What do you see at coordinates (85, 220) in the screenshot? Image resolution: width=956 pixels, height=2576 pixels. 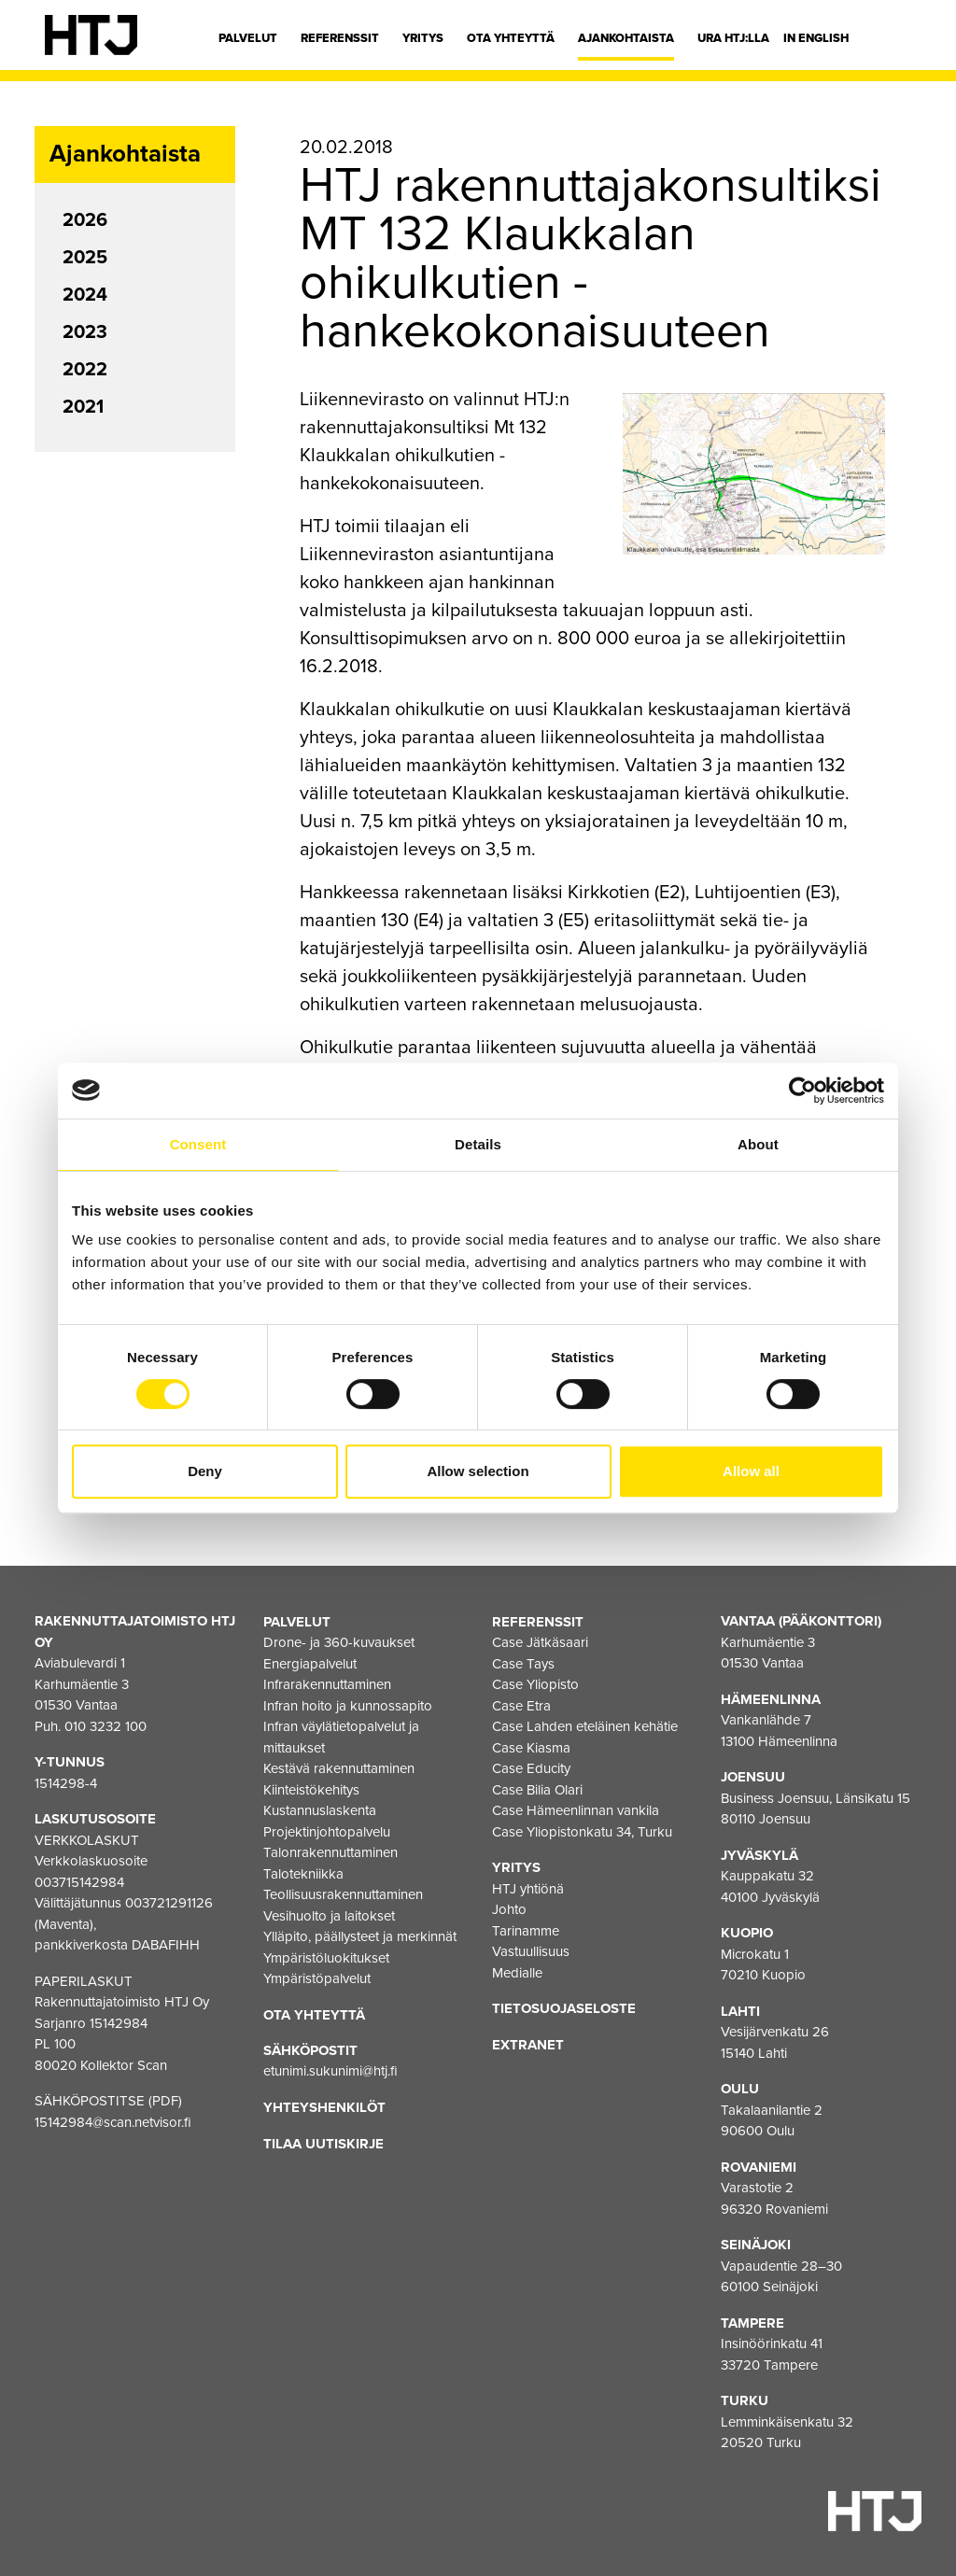 I see `2026` at bounding box center [85, 220].